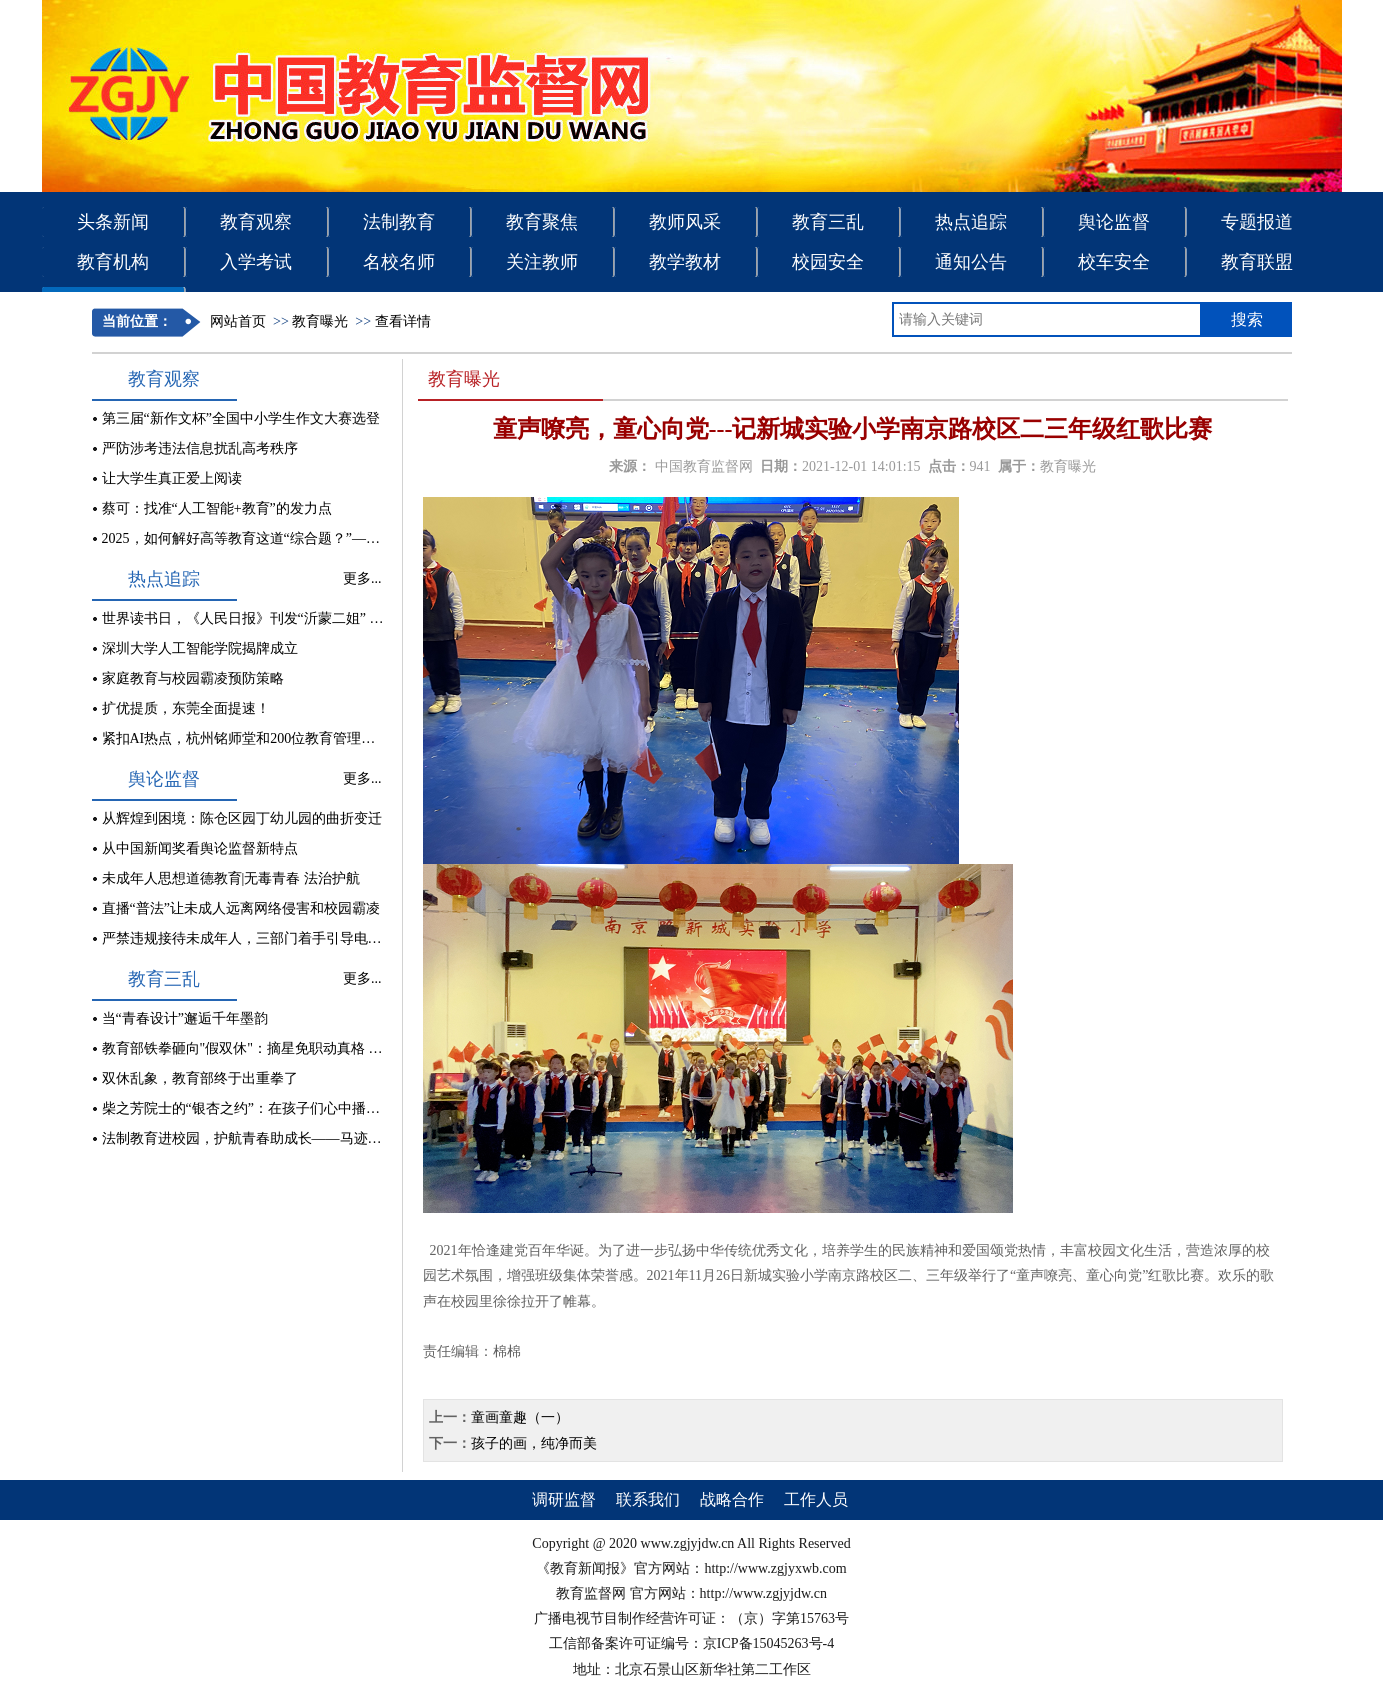 This screenshot has height=1692, width=1383. What do you see at coordinates (1257, 262) in the screenshot?
I see `教育联盟` at bounding box center [1257, 262].